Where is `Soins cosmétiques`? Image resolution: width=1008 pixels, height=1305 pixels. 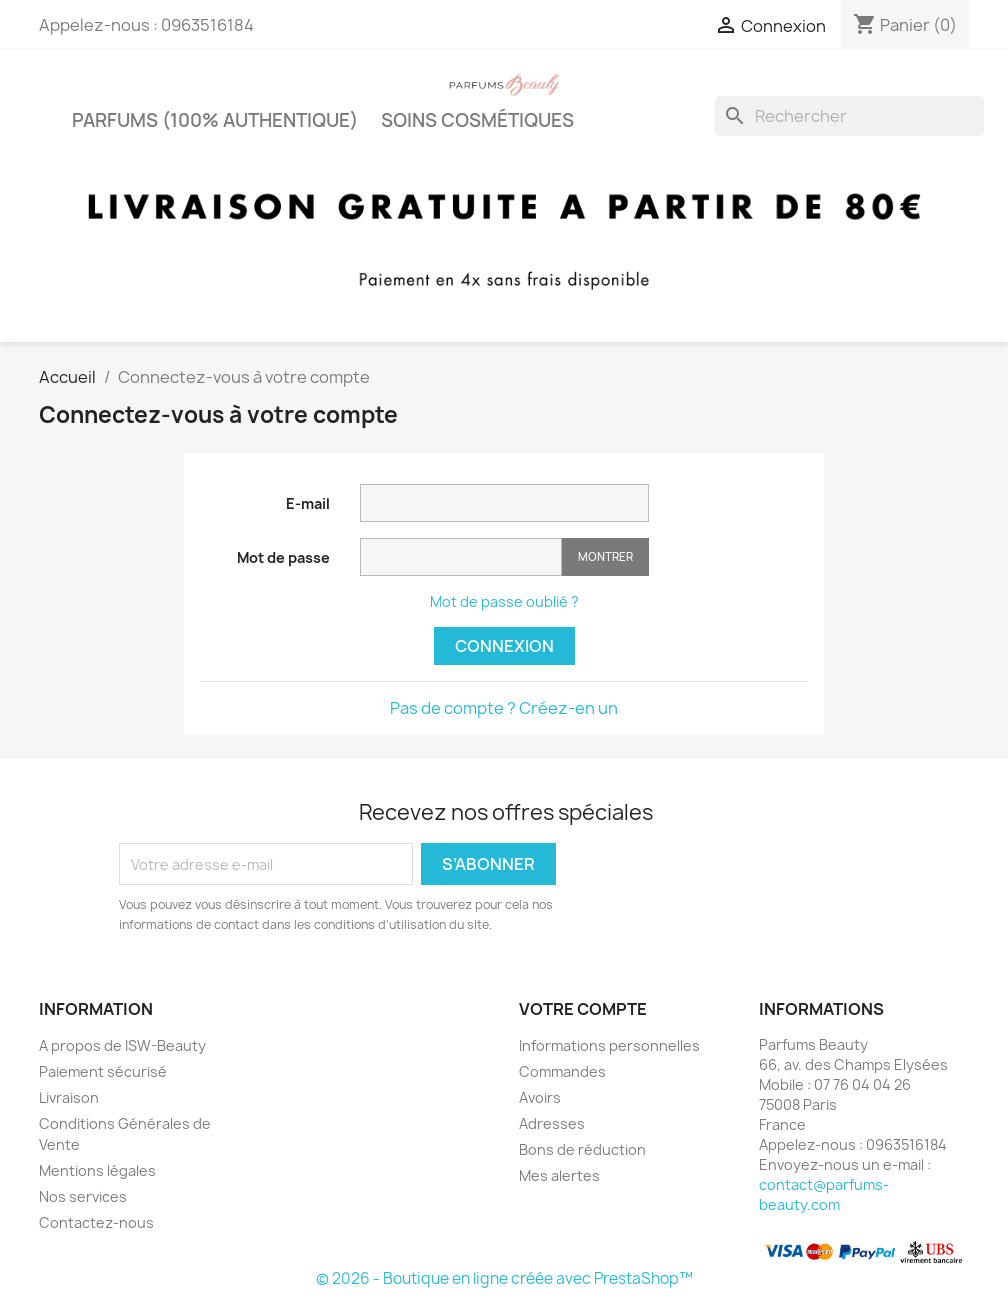
Soins cosmétiques is located at coordinates (477, 120).